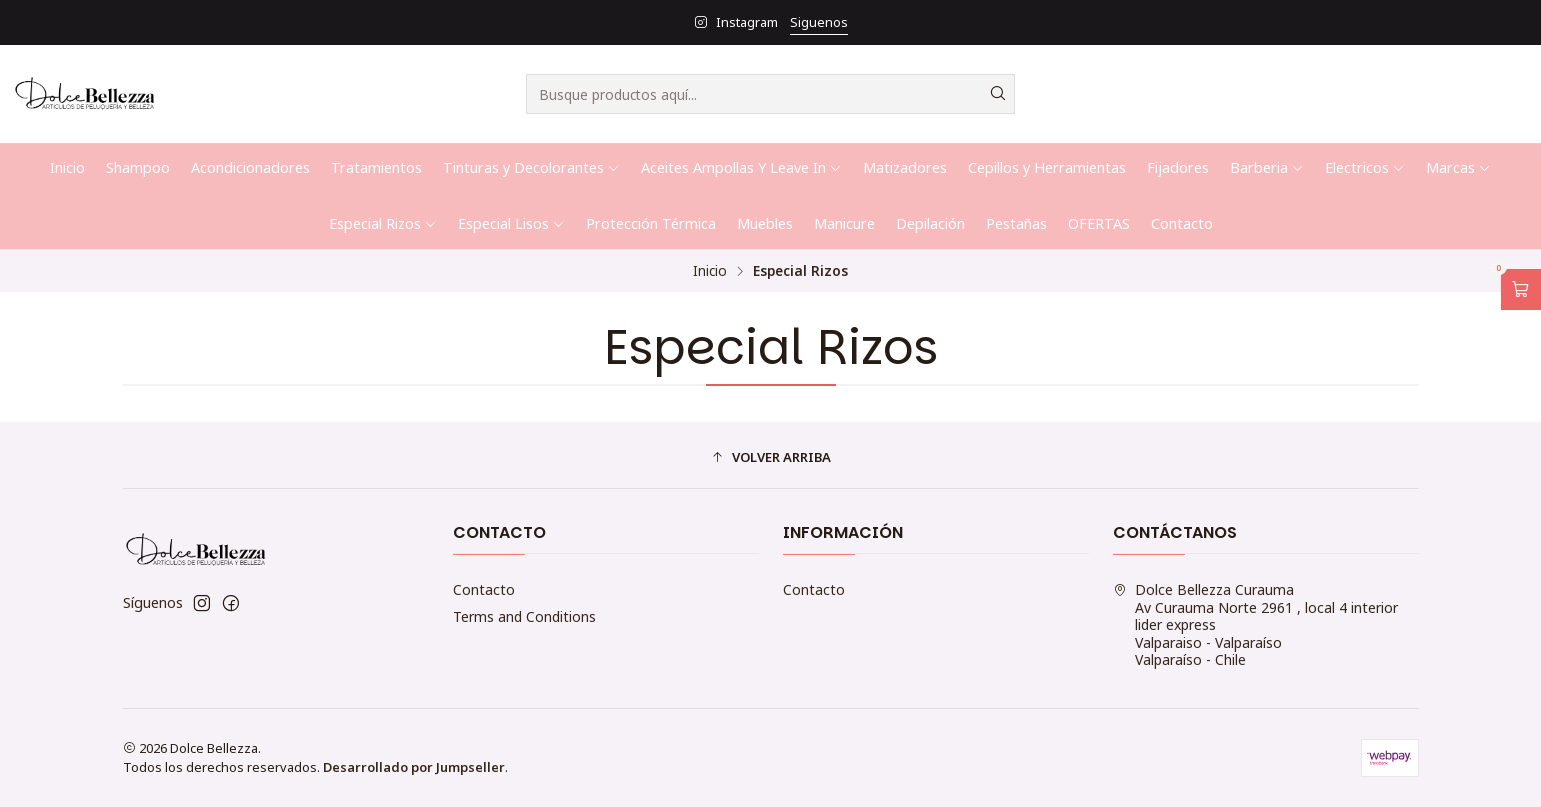 Image resolution: width=1541 pixels, height=807 pixels. Describe the element at coordinates (1178, 167) in the screenshot. I see `Fijadores` at that location.